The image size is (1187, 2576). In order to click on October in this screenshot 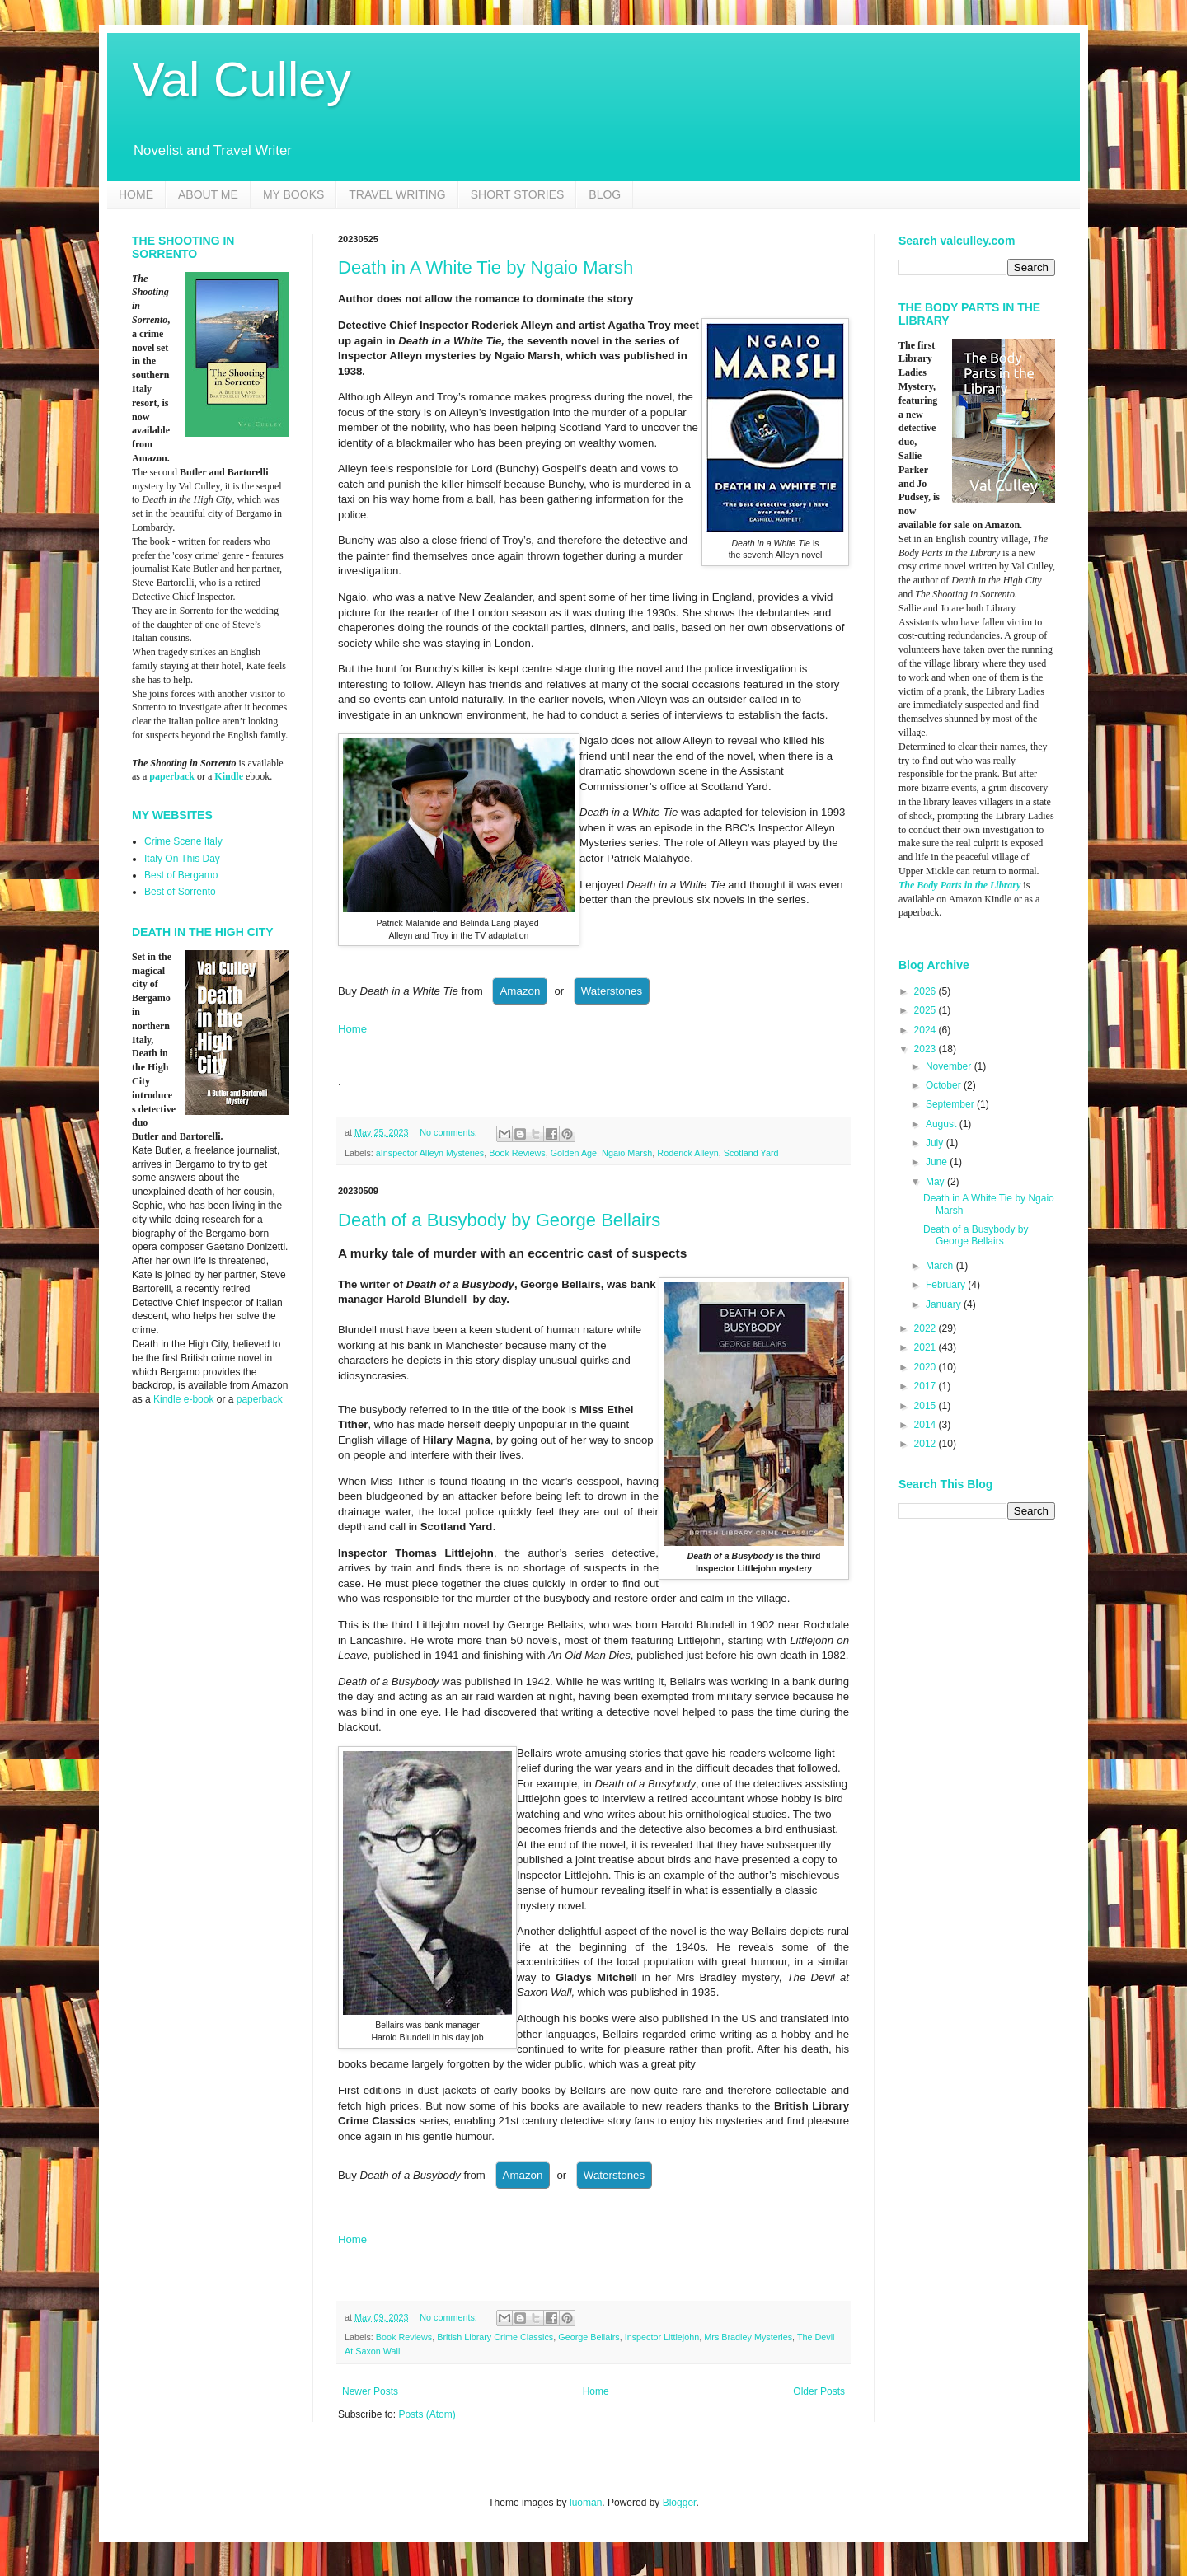, I will do `click(945, 1085)`.